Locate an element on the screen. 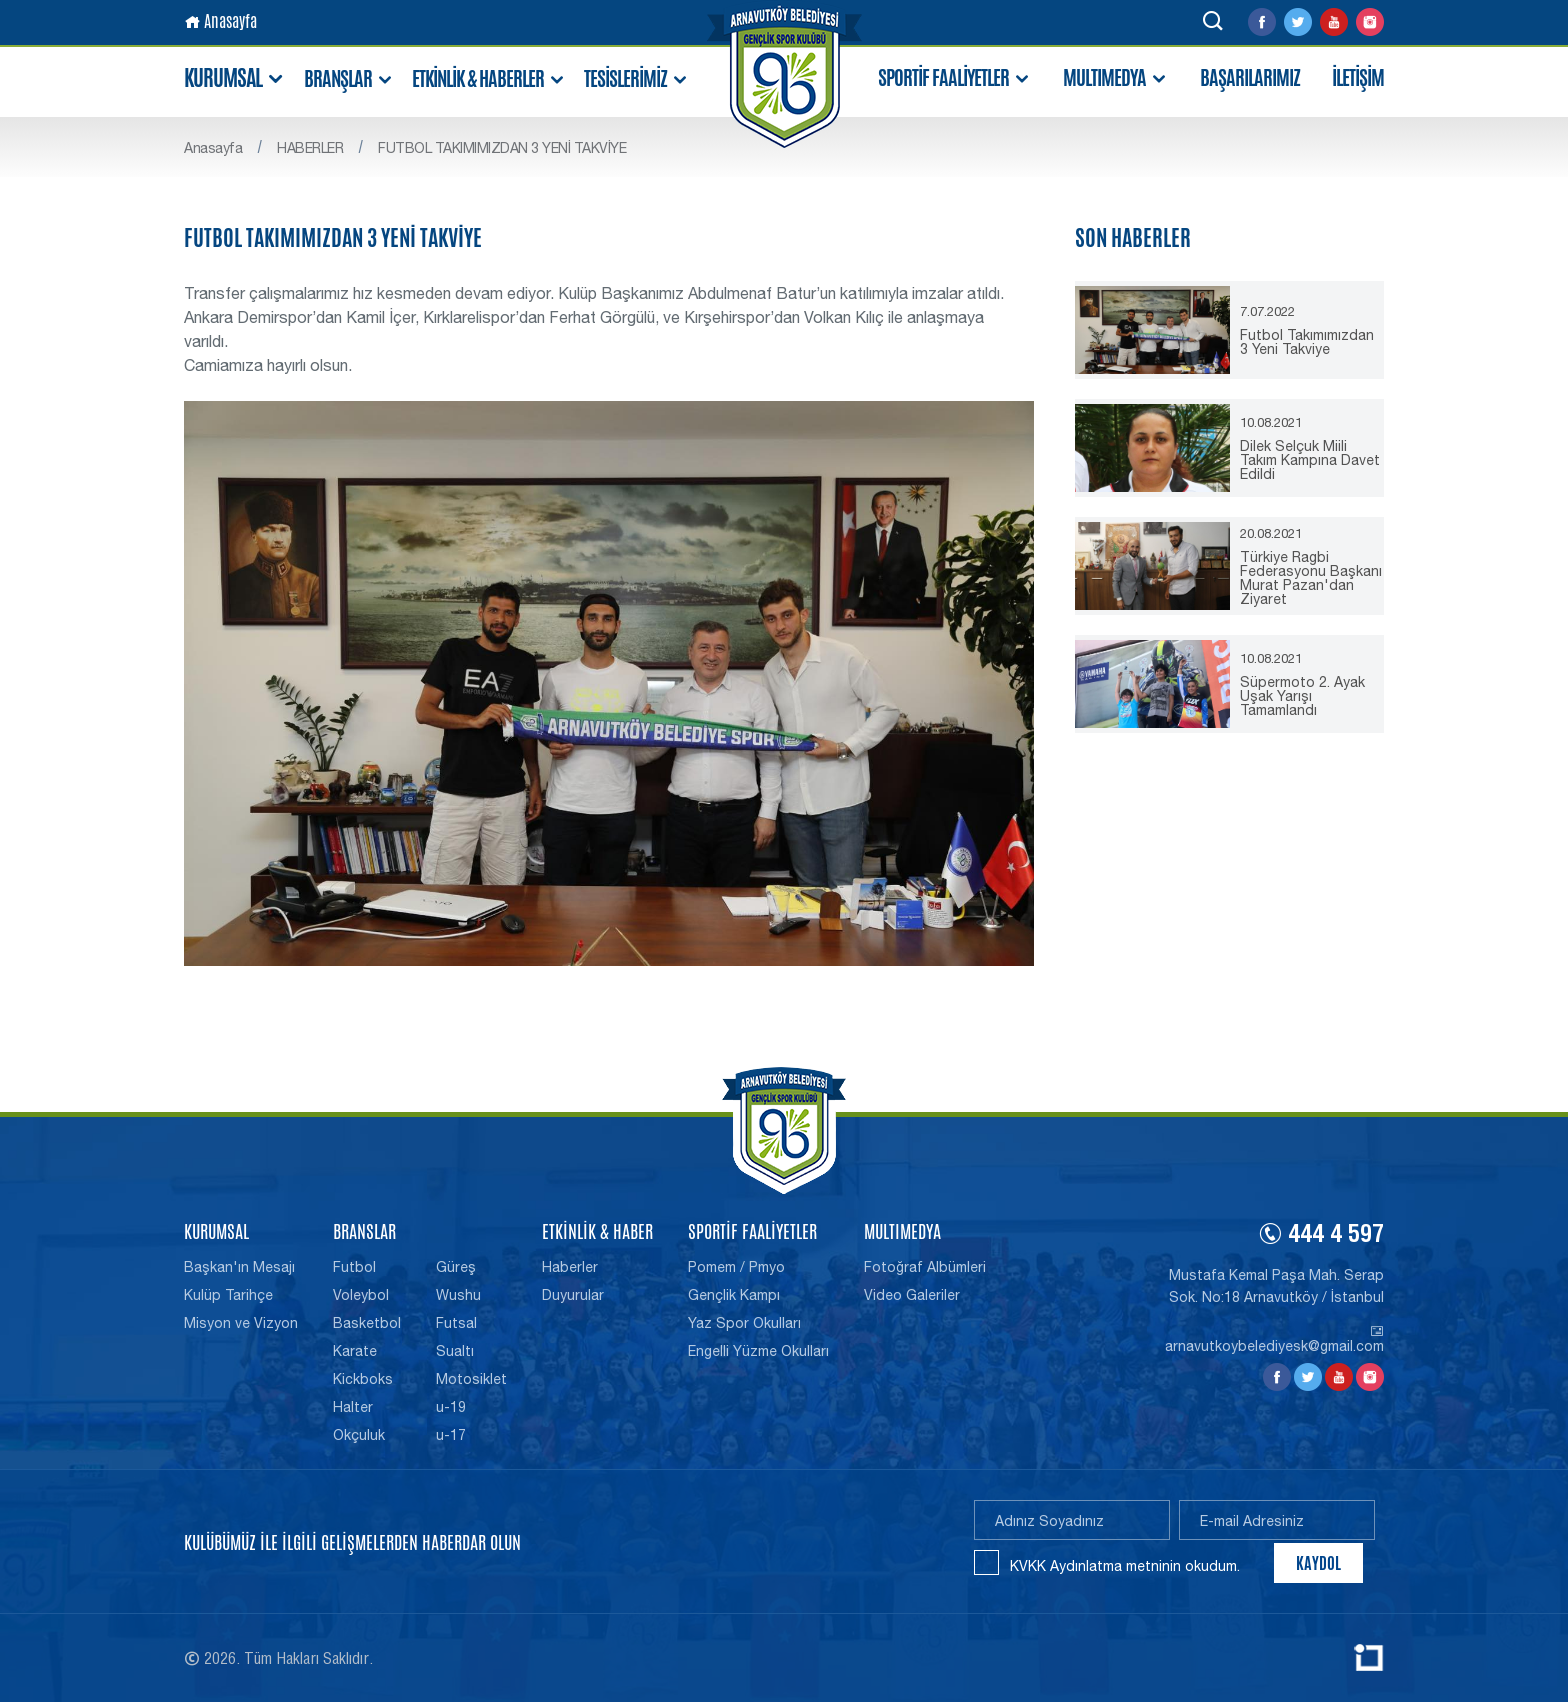  KVKK Aydınlatma metninin okudum. is located at coordinates (1125, 1566).